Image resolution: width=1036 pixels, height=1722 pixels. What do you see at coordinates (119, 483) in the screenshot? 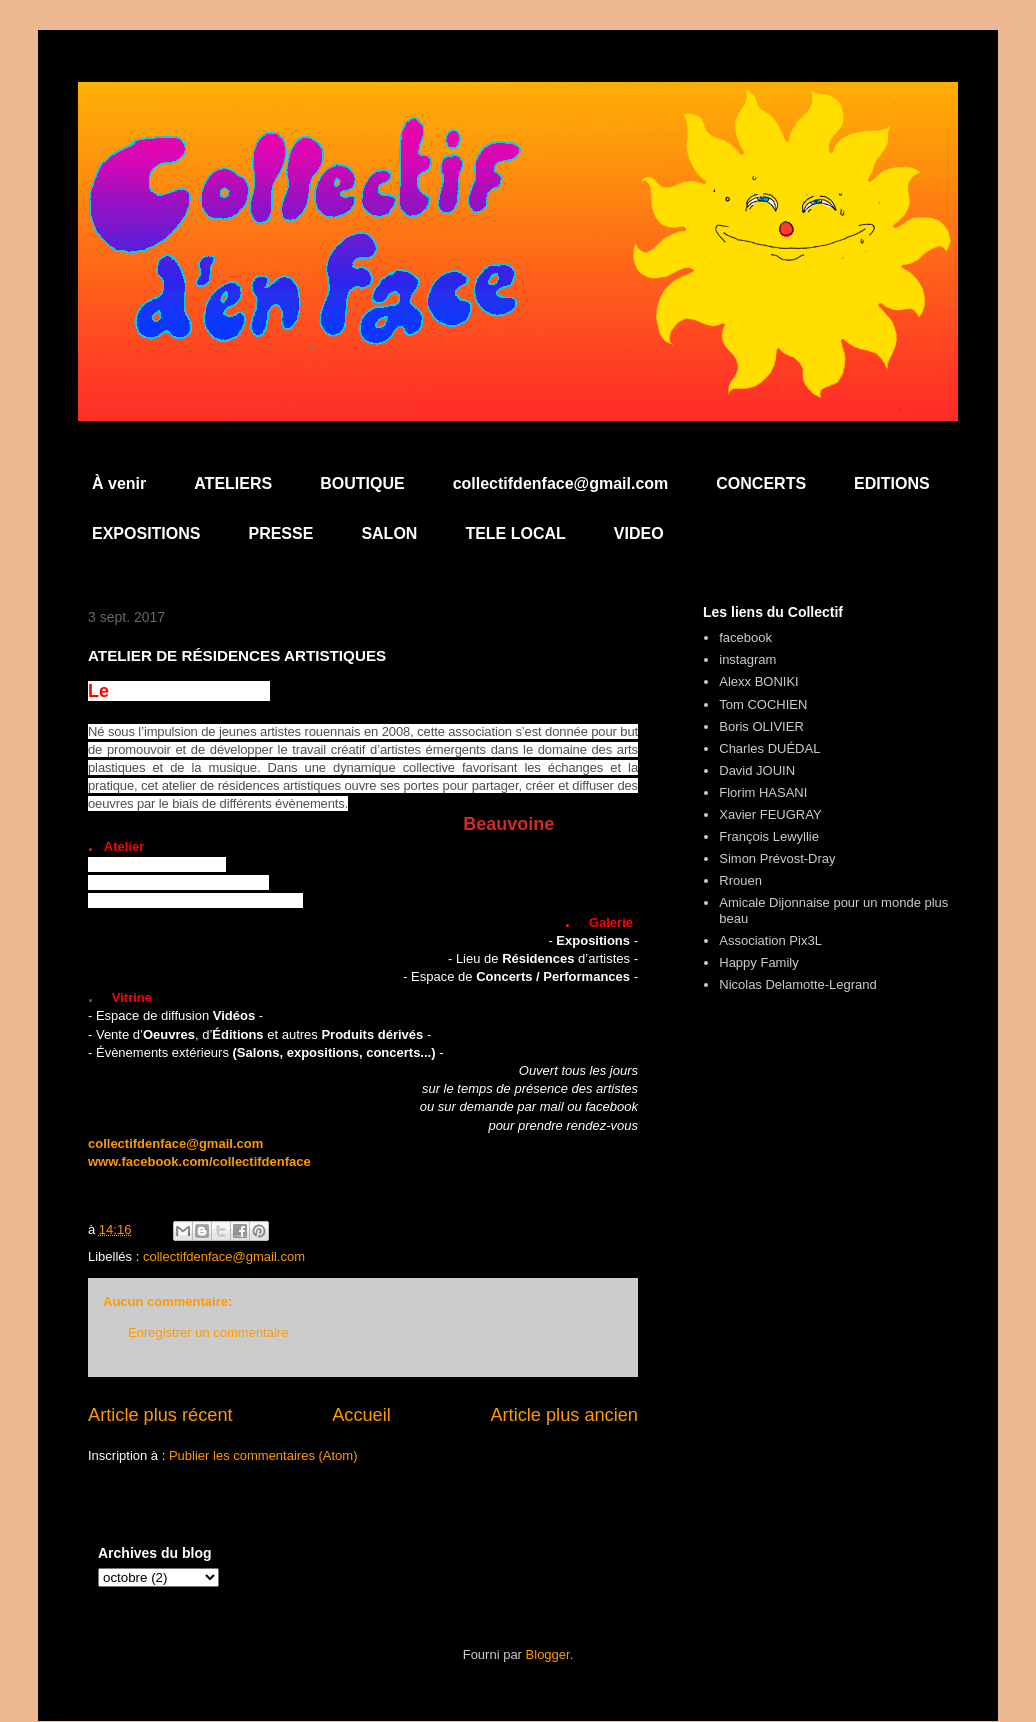
I see `À venir` at bounding box center [119, 483].